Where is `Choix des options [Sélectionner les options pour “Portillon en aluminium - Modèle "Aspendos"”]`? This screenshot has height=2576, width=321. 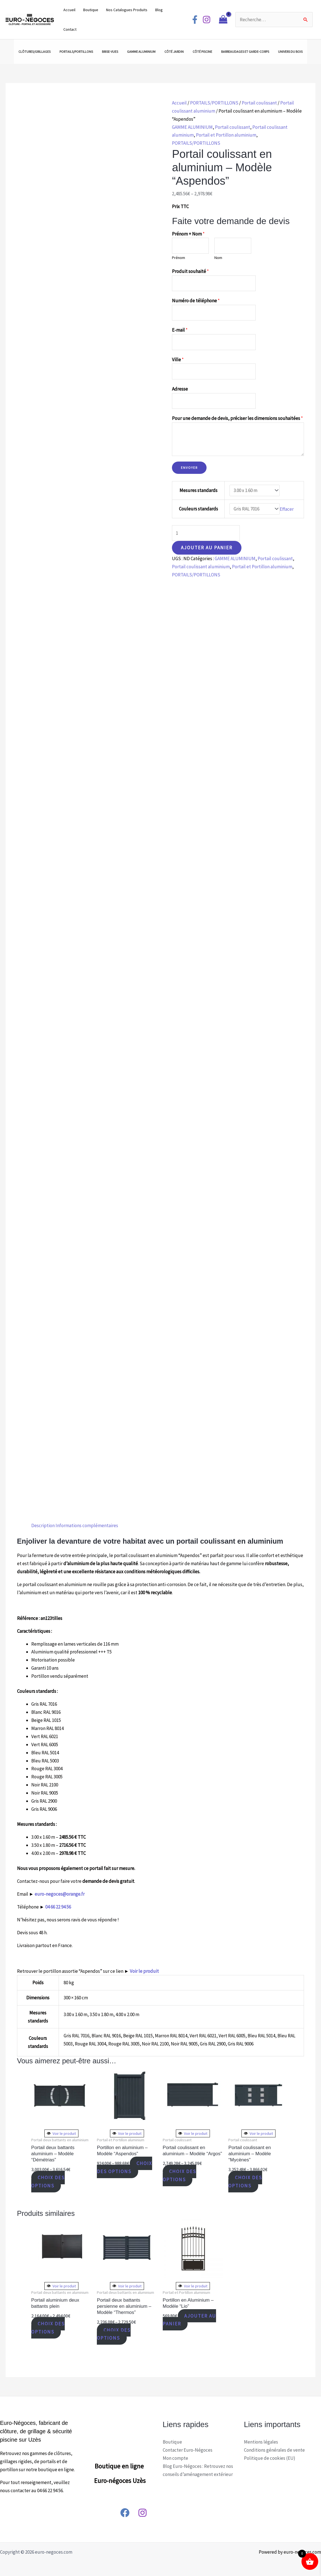
Choix des options [Sélectionner les options pour “Portillon en aluminium - Modèle "Aspendos"”] is located at coordinates (124, 2167).